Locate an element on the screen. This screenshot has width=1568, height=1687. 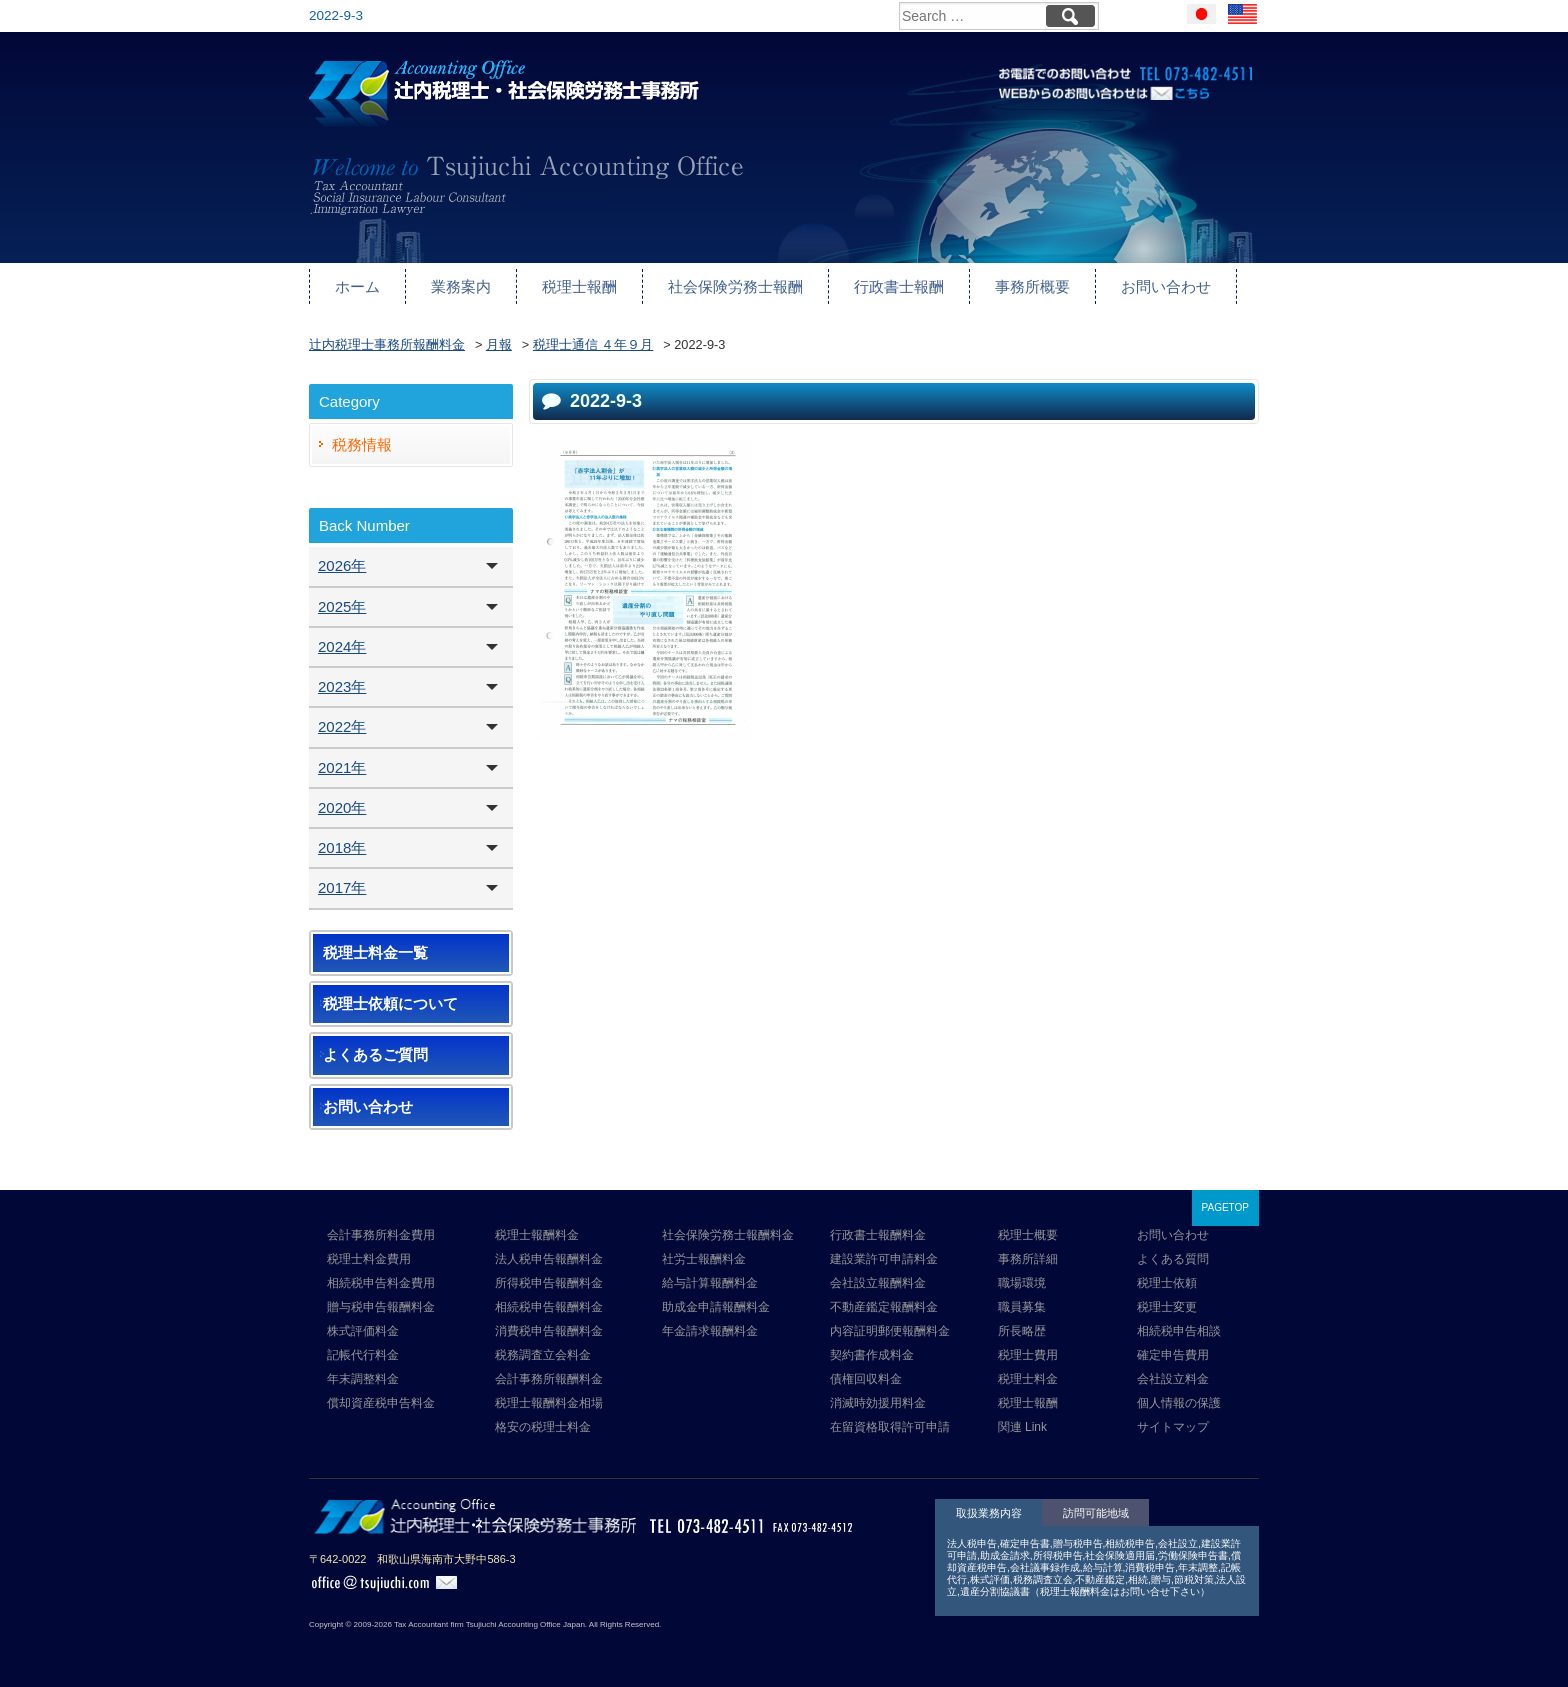
格安の税理士料金 is located at coordinates (543, 1427).